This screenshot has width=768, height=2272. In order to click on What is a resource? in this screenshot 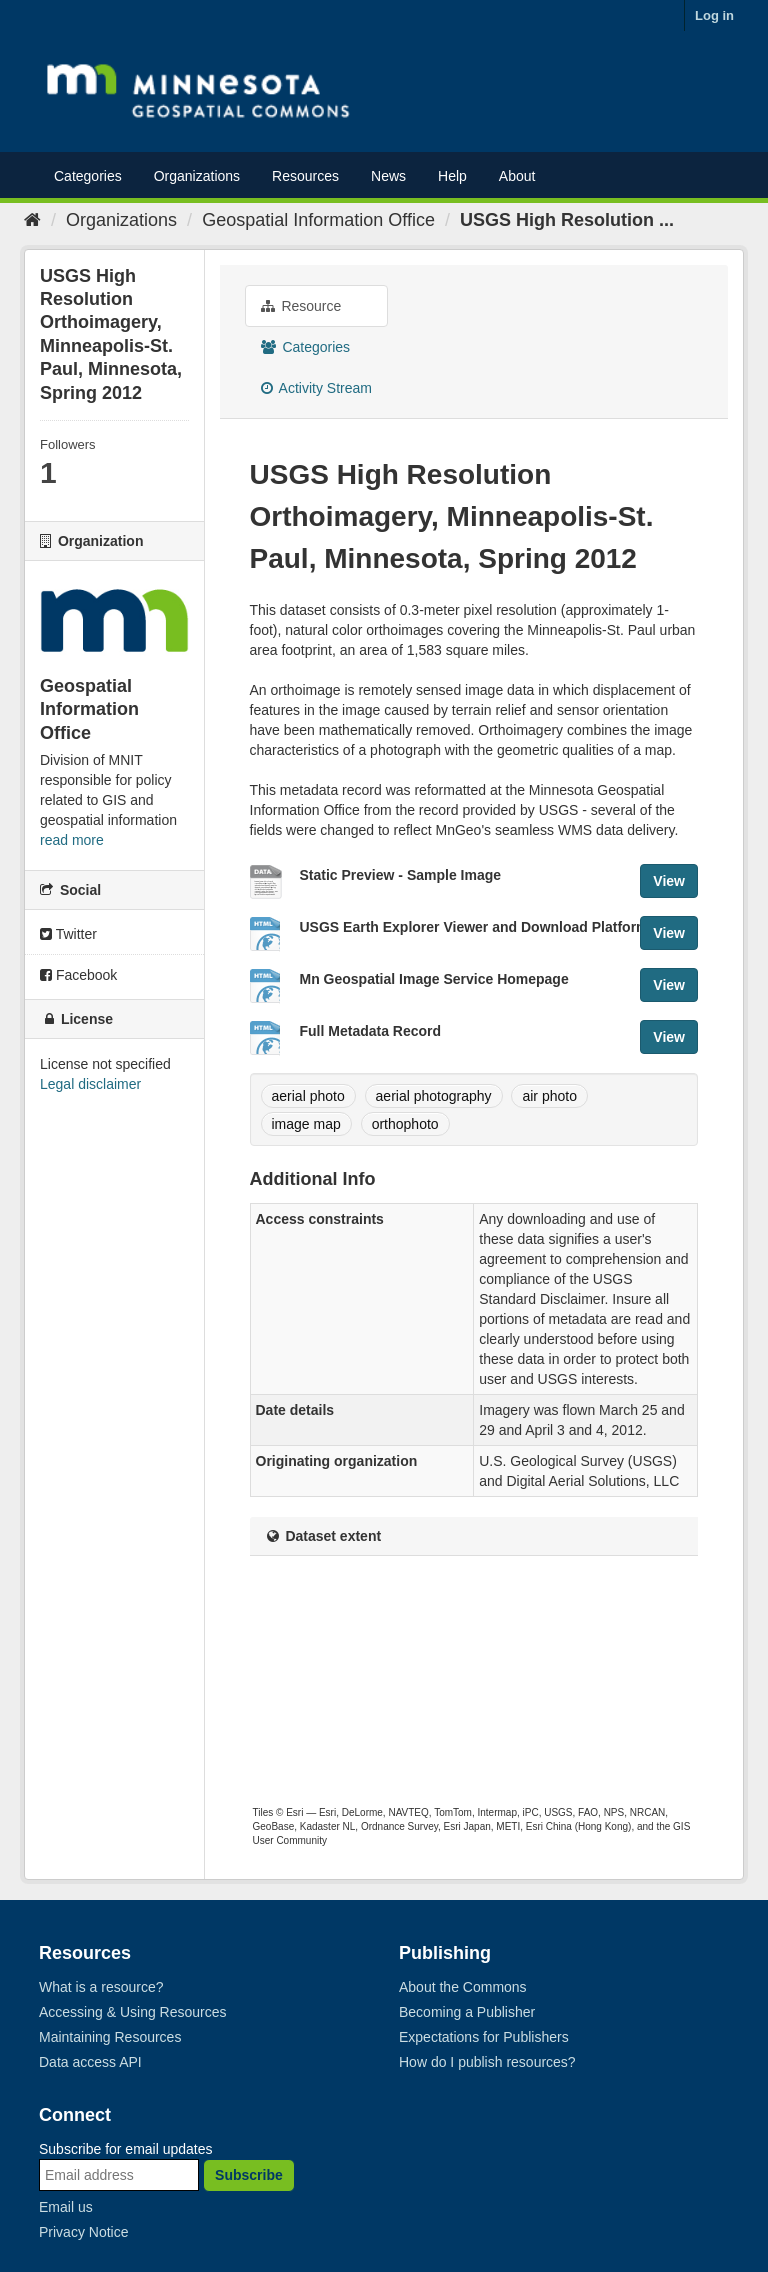, I will do `click(101, 1987)`.